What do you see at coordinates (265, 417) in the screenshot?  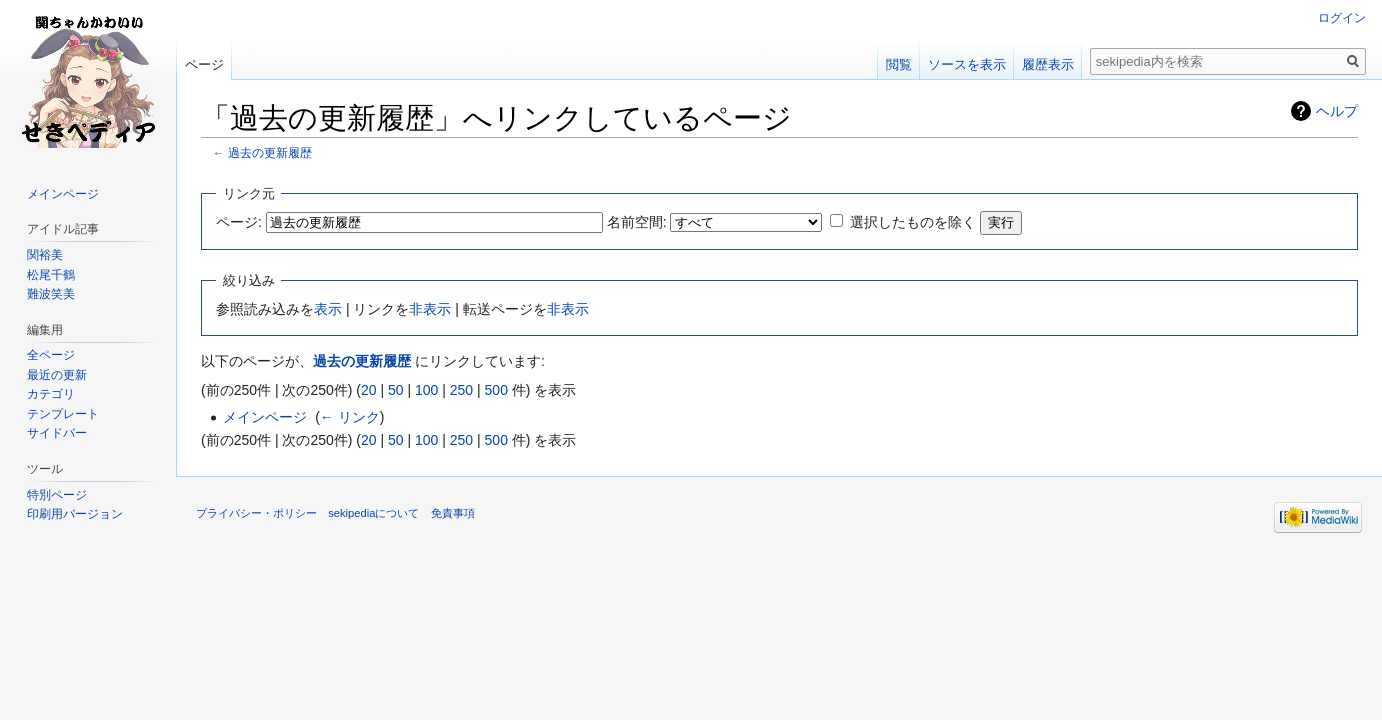 I see `メインページ` at bounding box center [265, 417].